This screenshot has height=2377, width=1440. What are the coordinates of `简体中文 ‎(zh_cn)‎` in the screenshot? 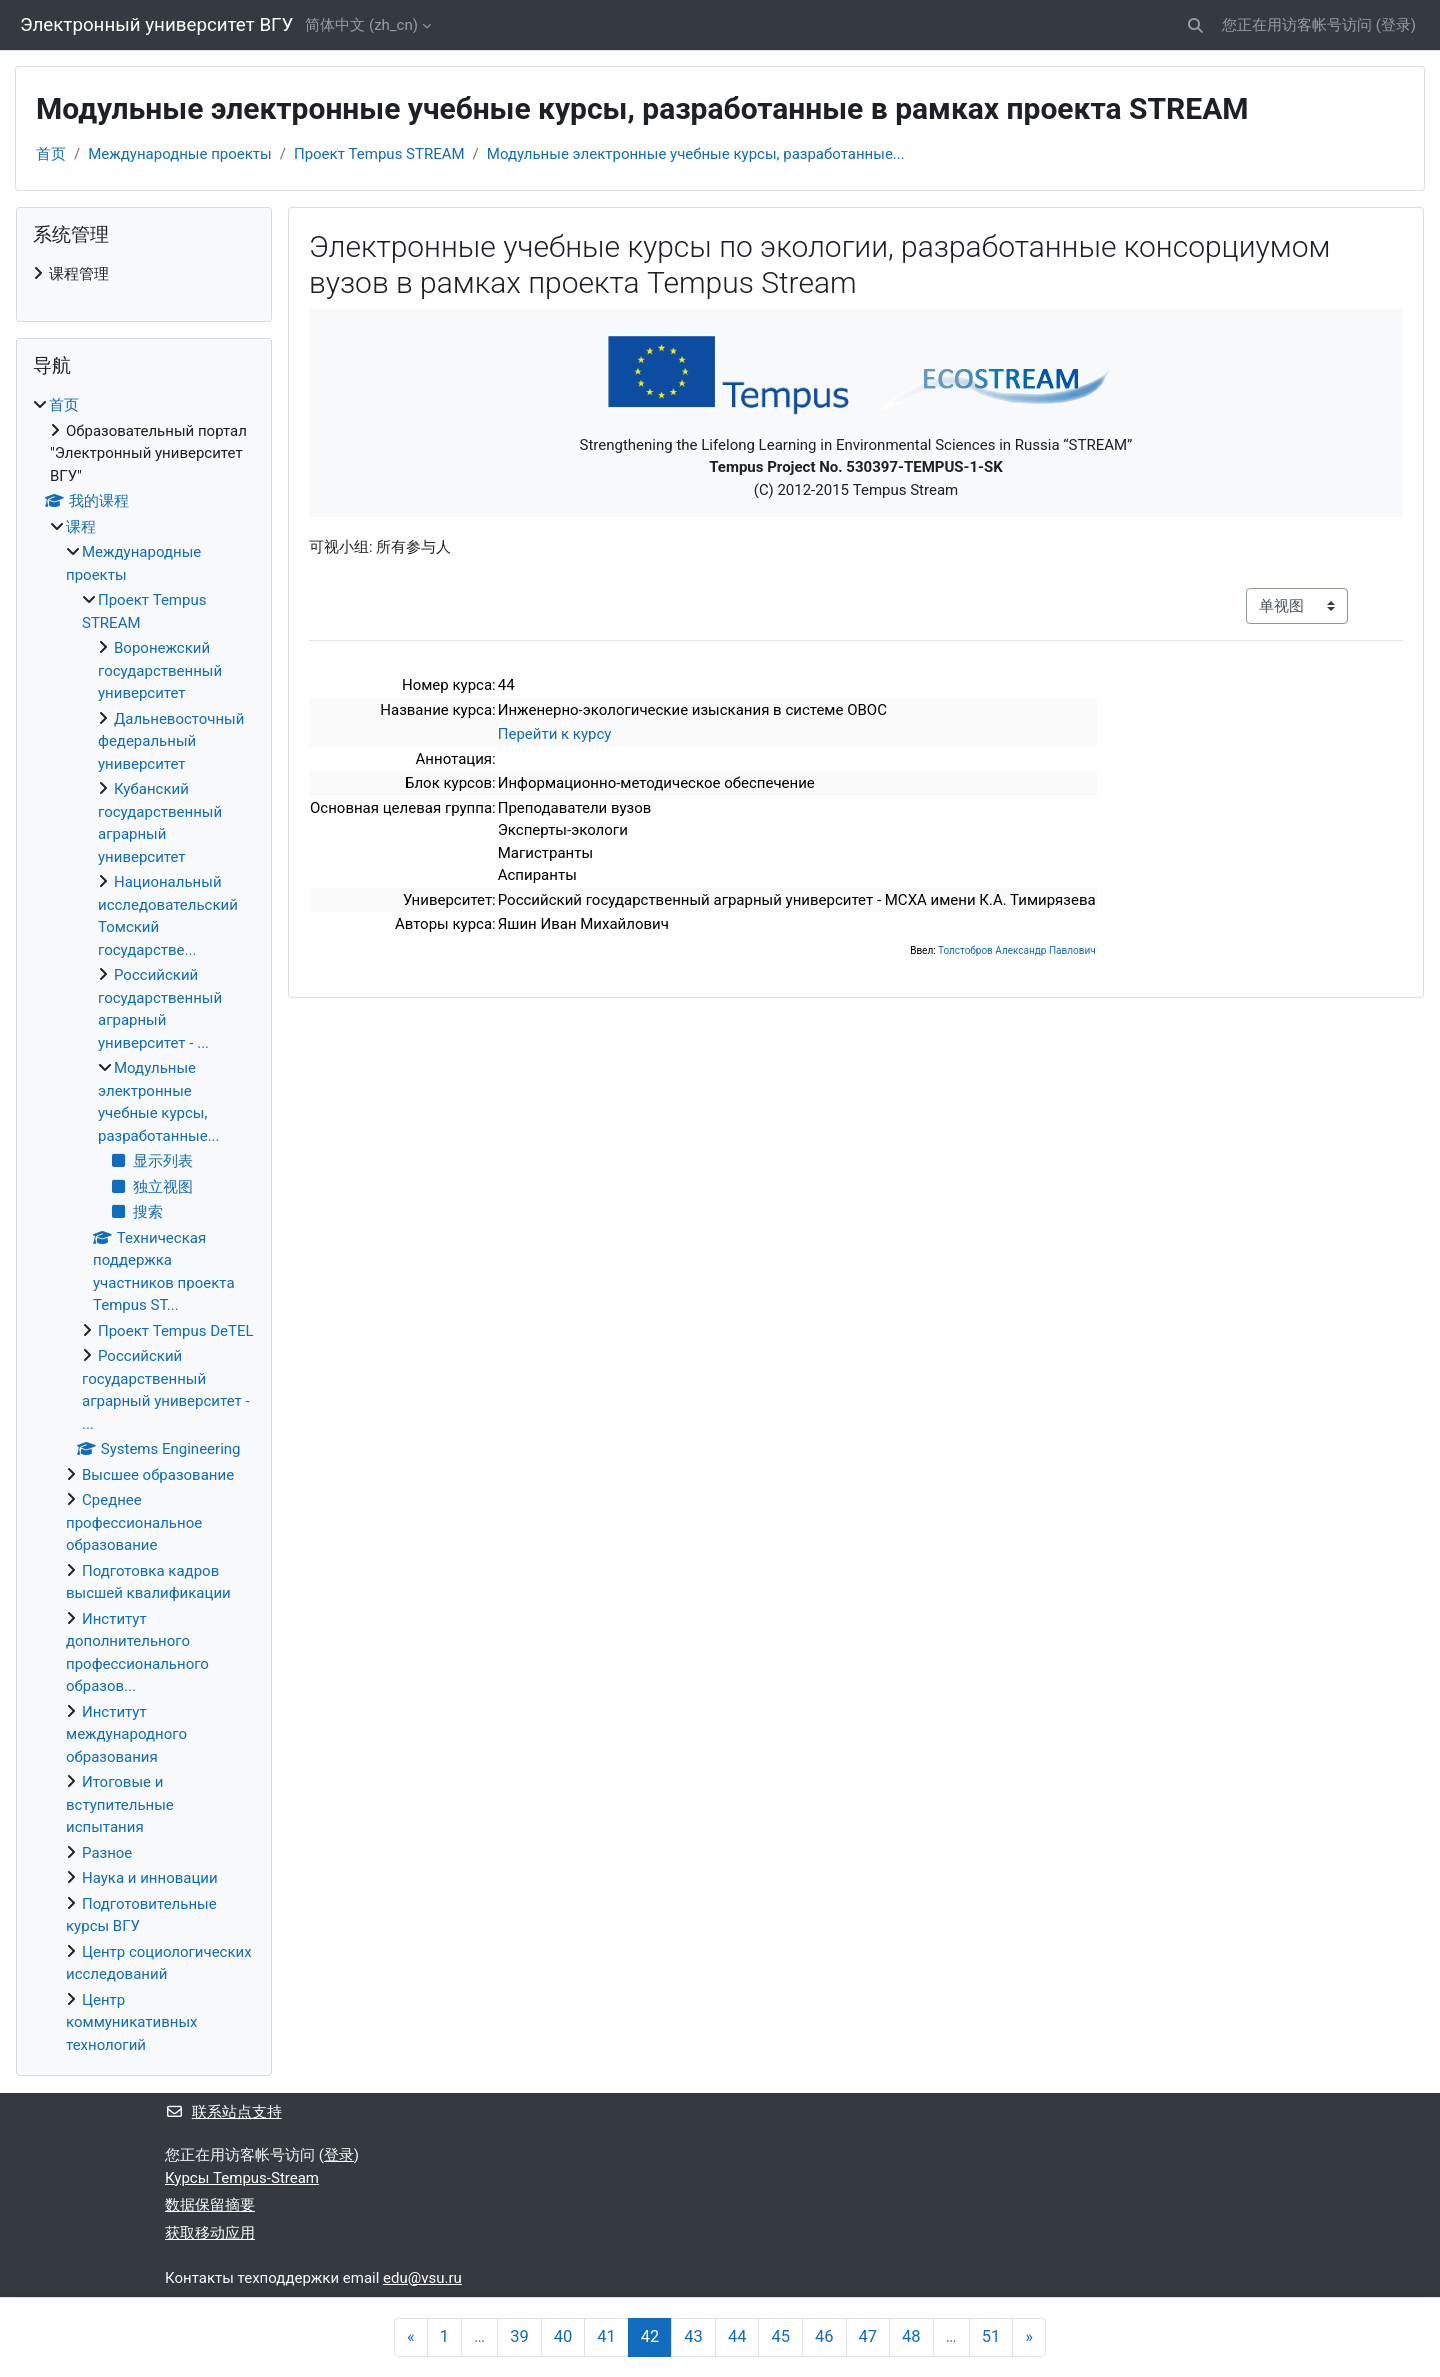 It's located at (361, 25).